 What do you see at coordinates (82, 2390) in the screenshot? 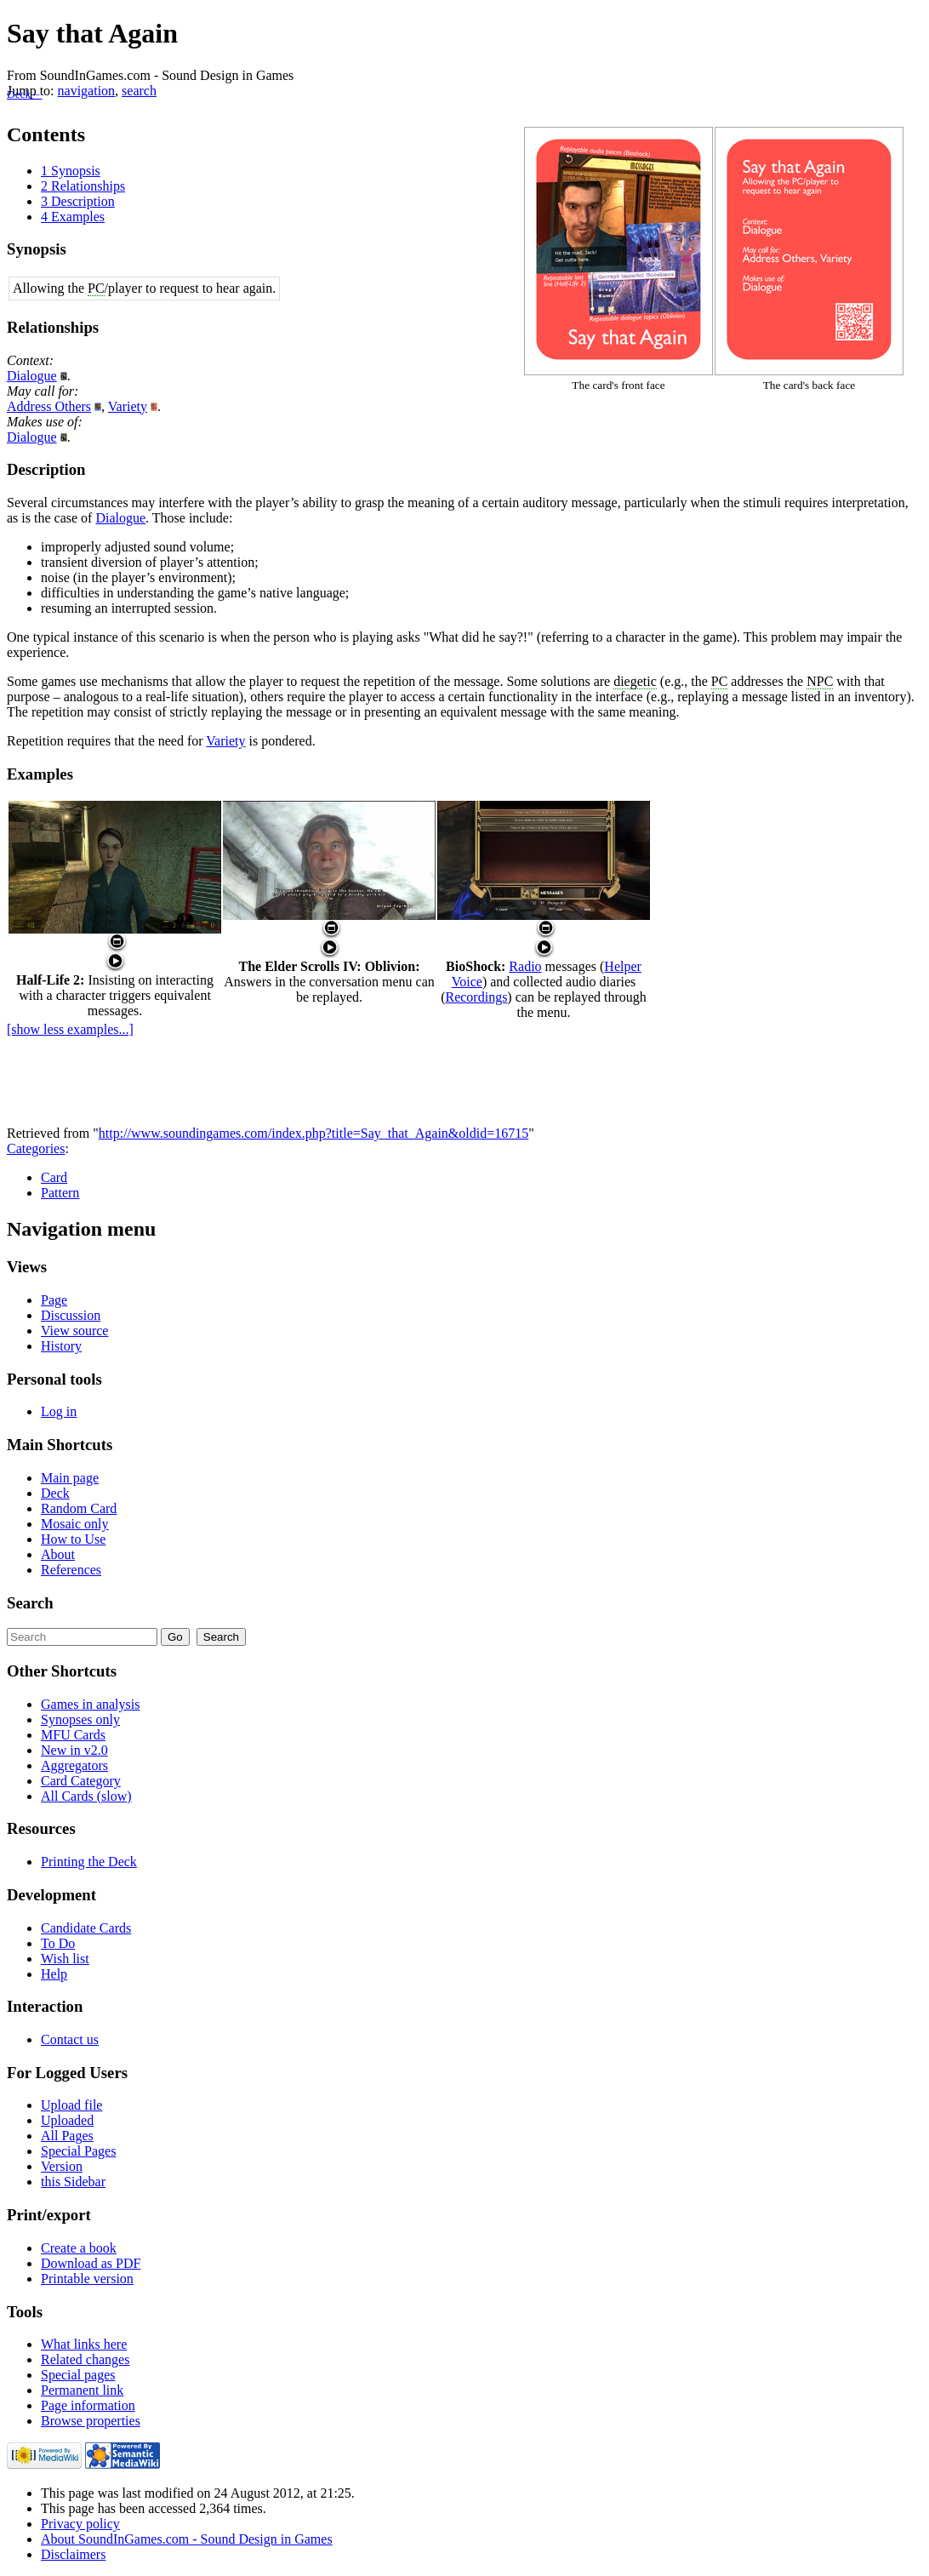
I see `Permanent link` at bounding box center [82, 2390].